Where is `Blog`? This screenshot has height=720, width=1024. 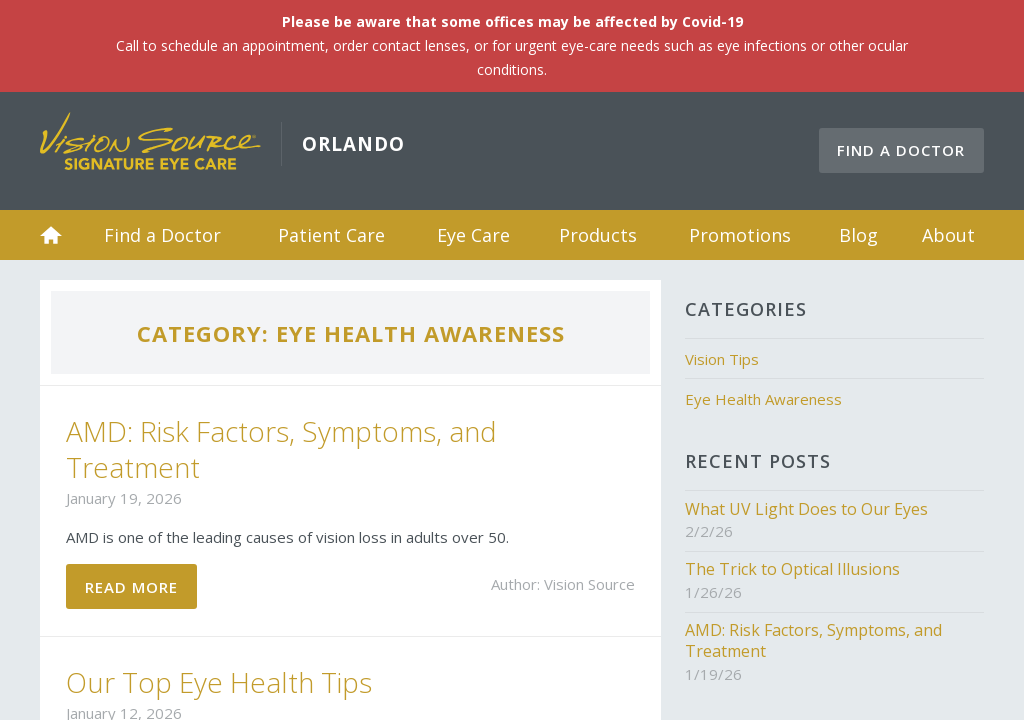 Blog is located at coordinates (858, 235).